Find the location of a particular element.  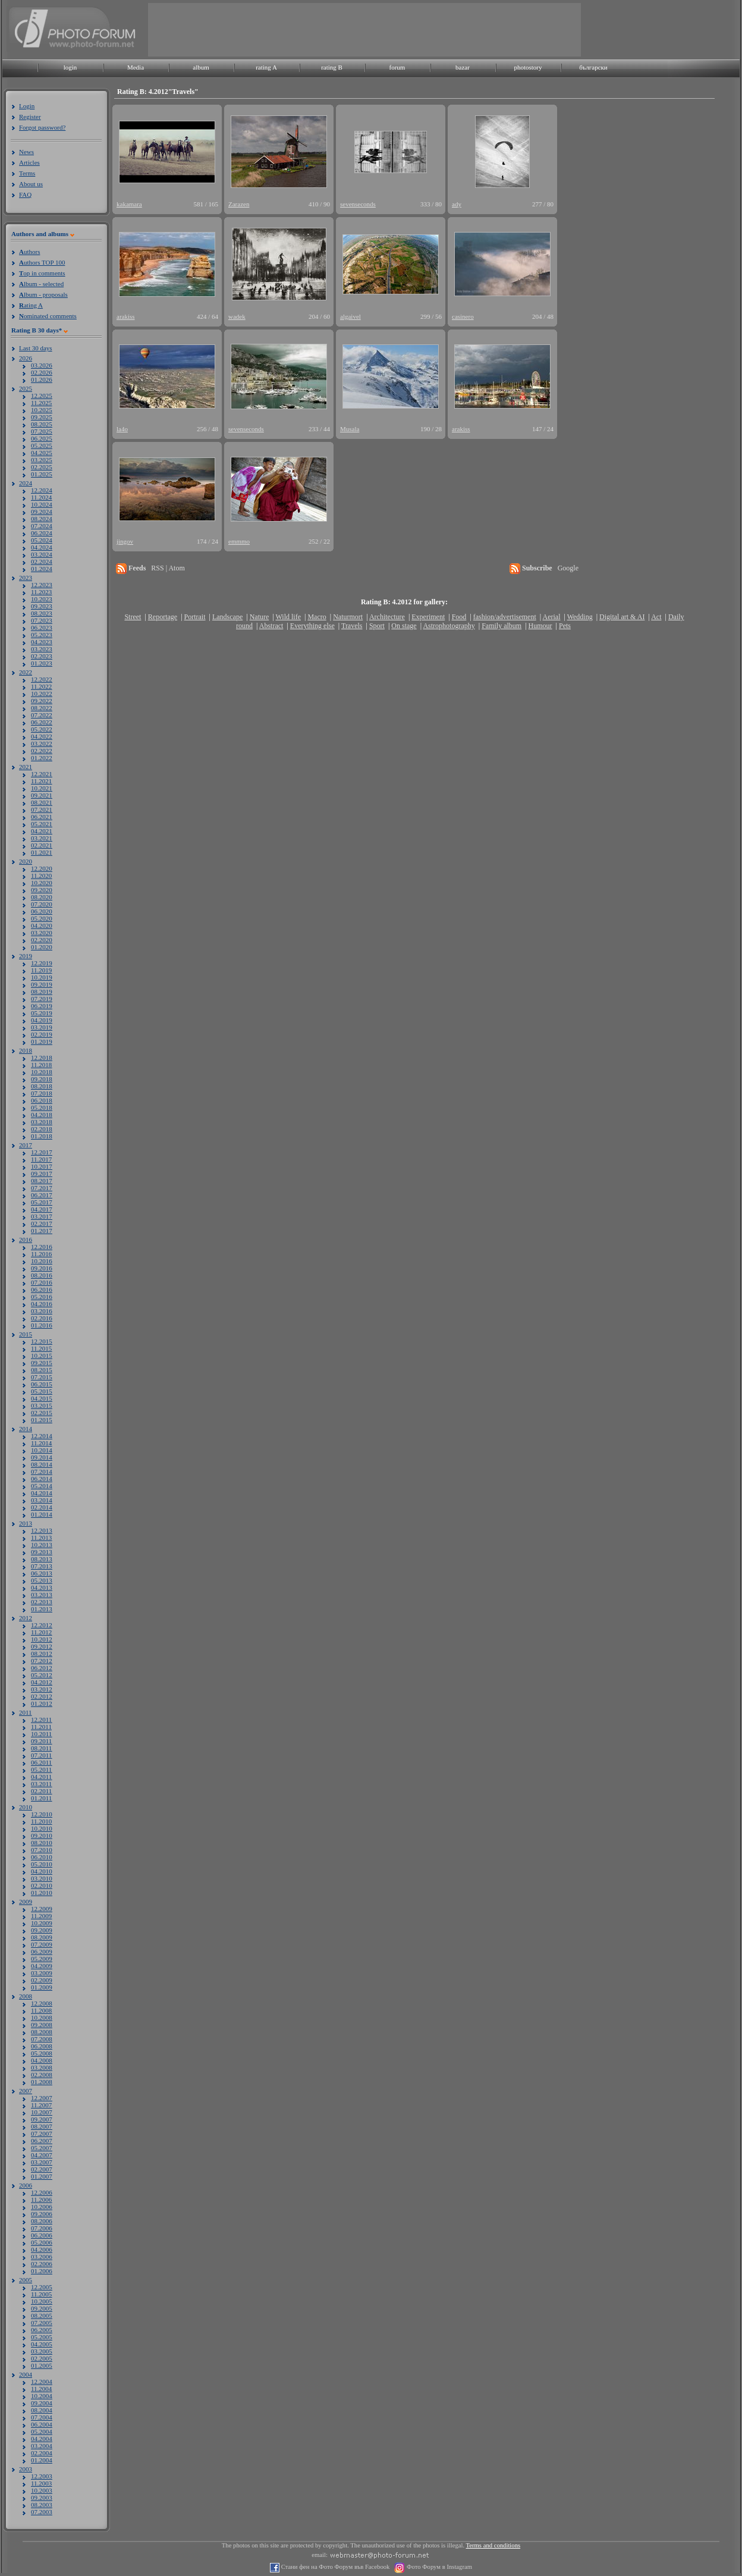

01.2026 is located at coordinates (41, 379).